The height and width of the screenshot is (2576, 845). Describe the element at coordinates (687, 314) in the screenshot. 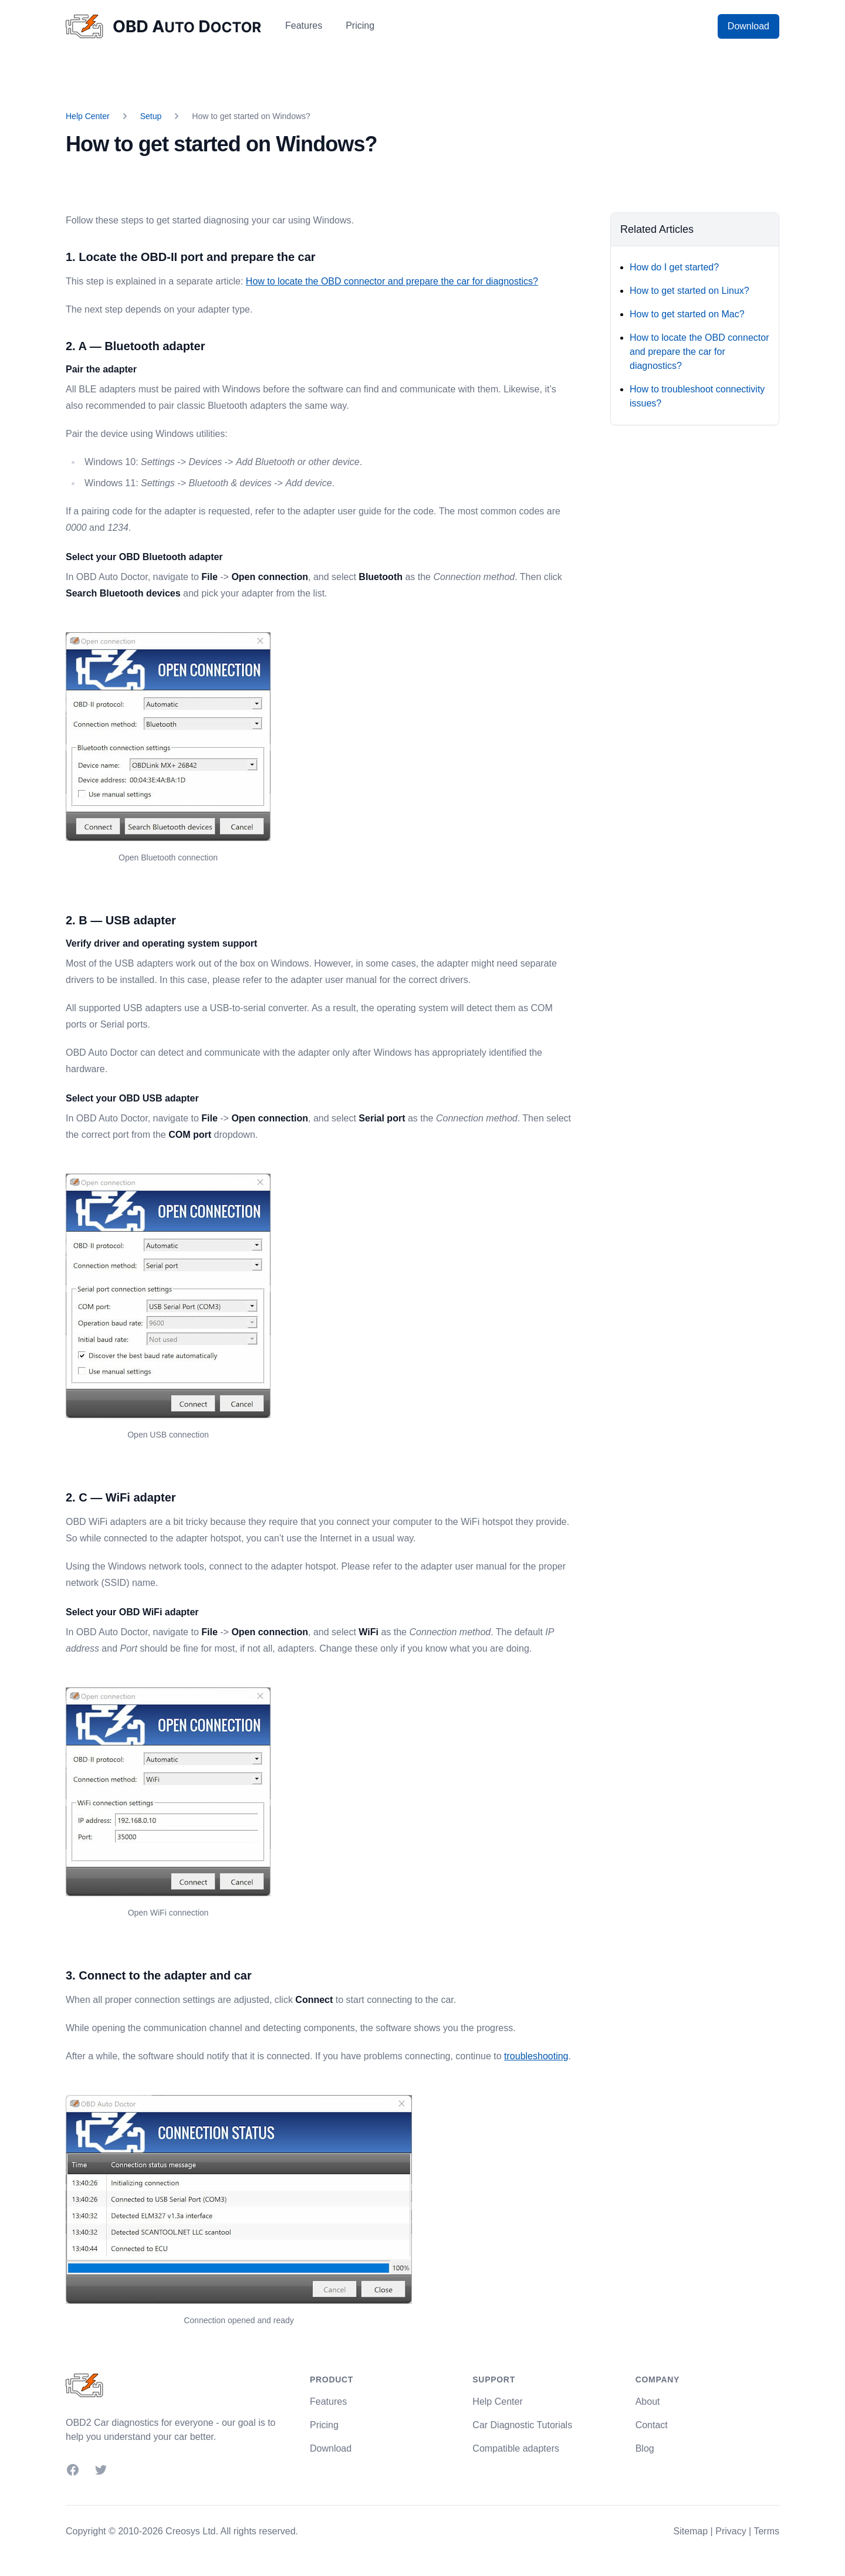

I see `How to get started on Mac?` at that location.